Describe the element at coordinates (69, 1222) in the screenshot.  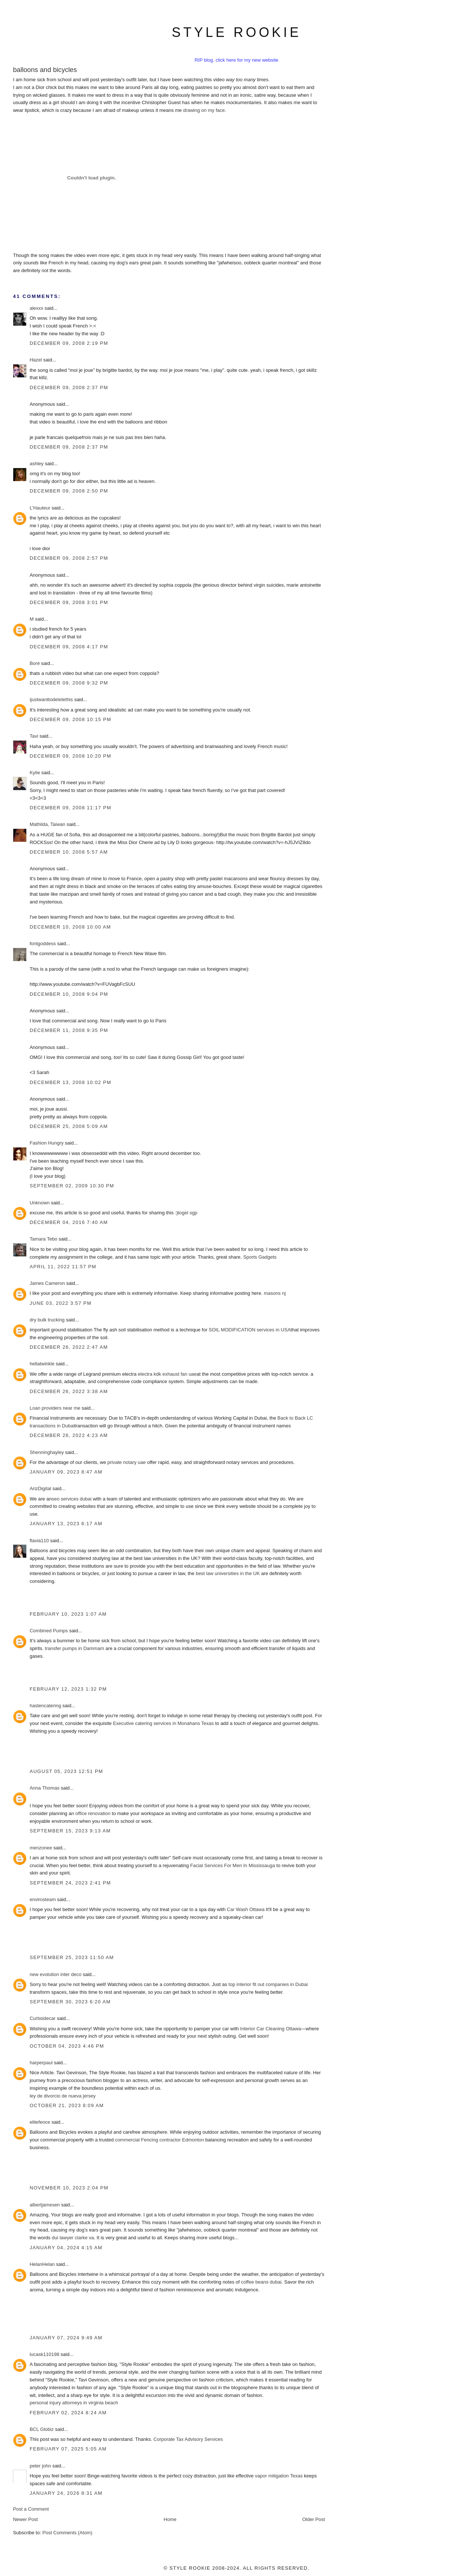
I see `December 04, 2016 7:40 AM` at that location.